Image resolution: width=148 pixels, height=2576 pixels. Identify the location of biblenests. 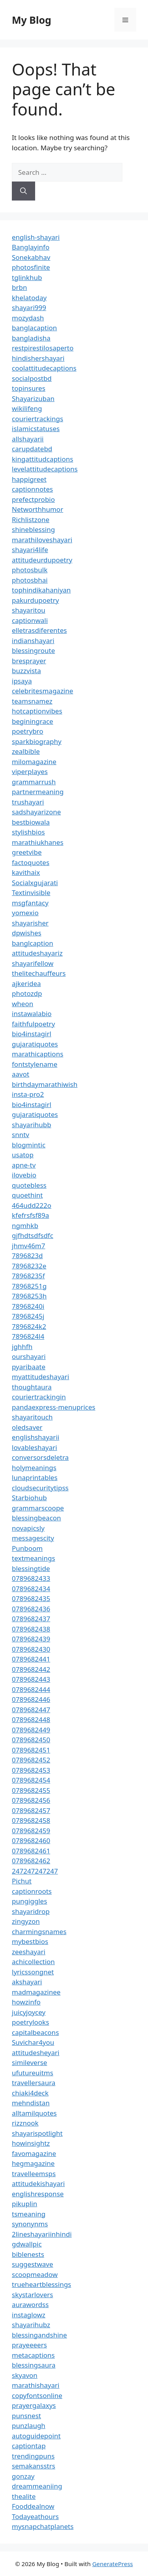
(28, 2254).